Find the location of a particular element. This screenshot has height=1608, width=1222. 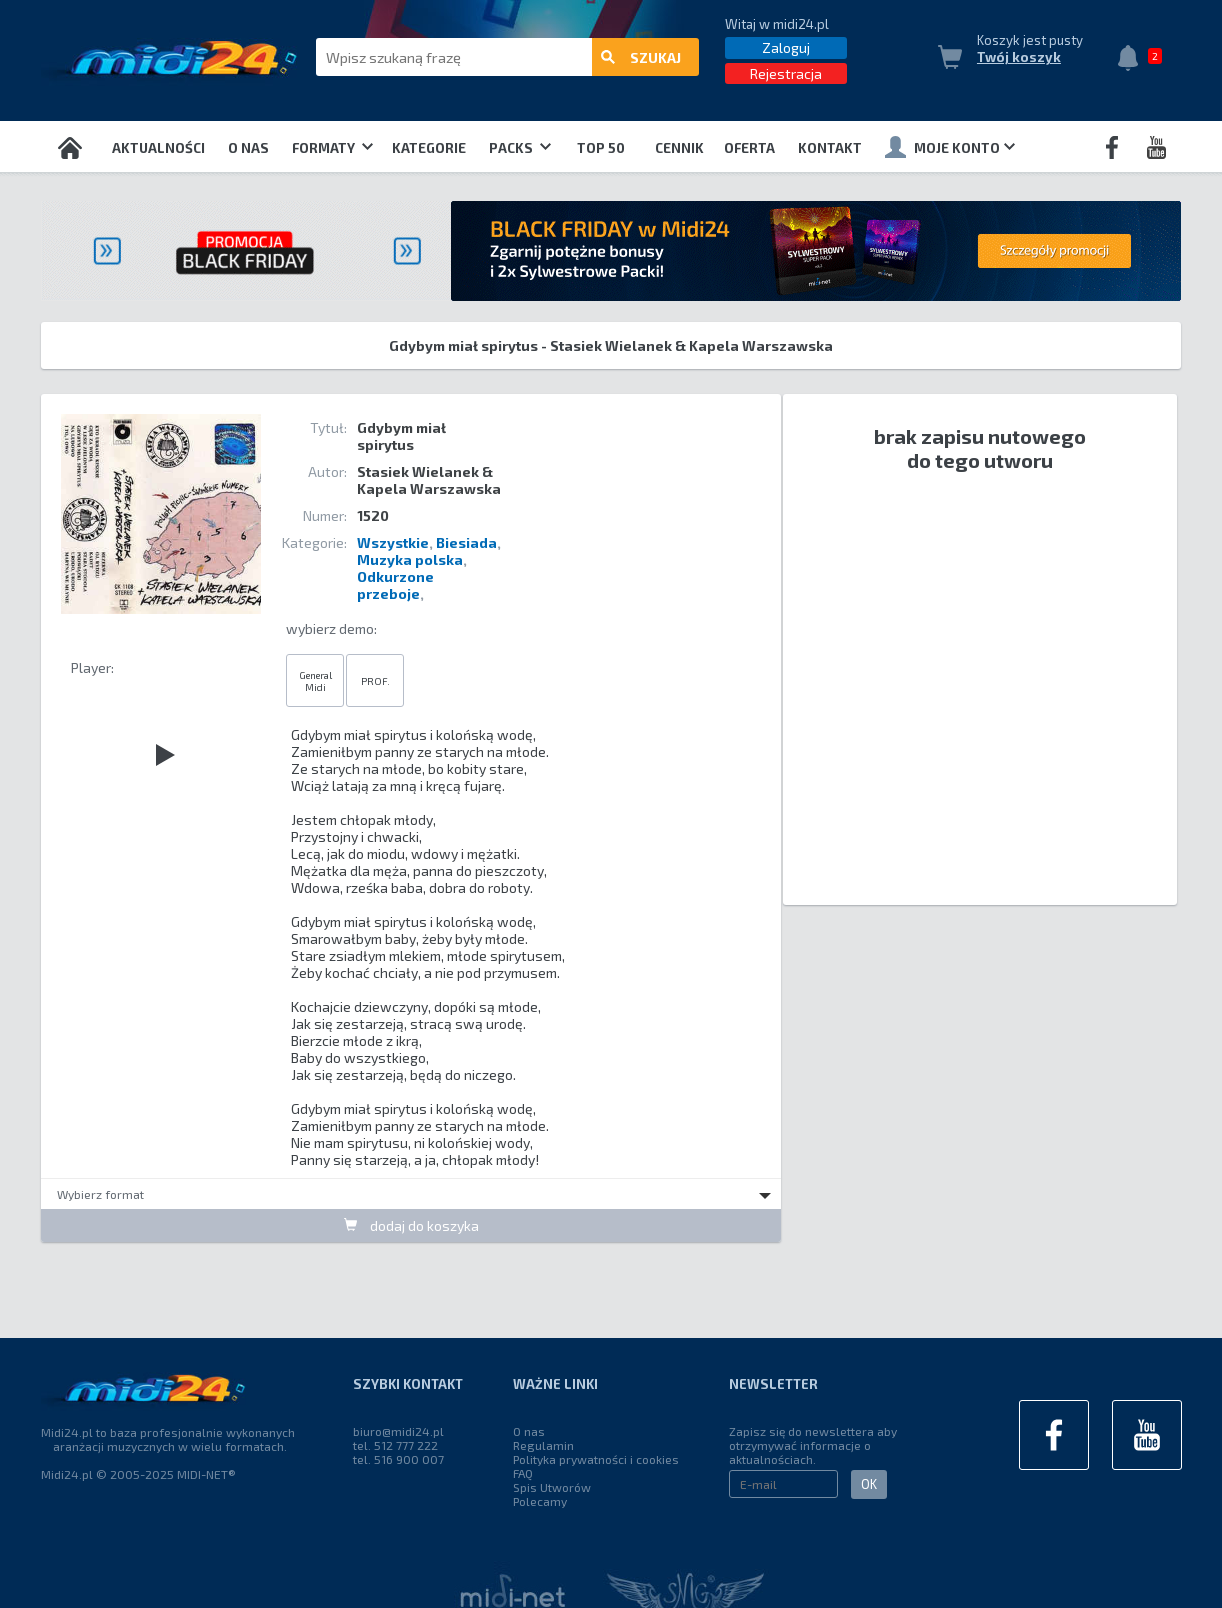

Cennik is located at coordinates (679, 148).